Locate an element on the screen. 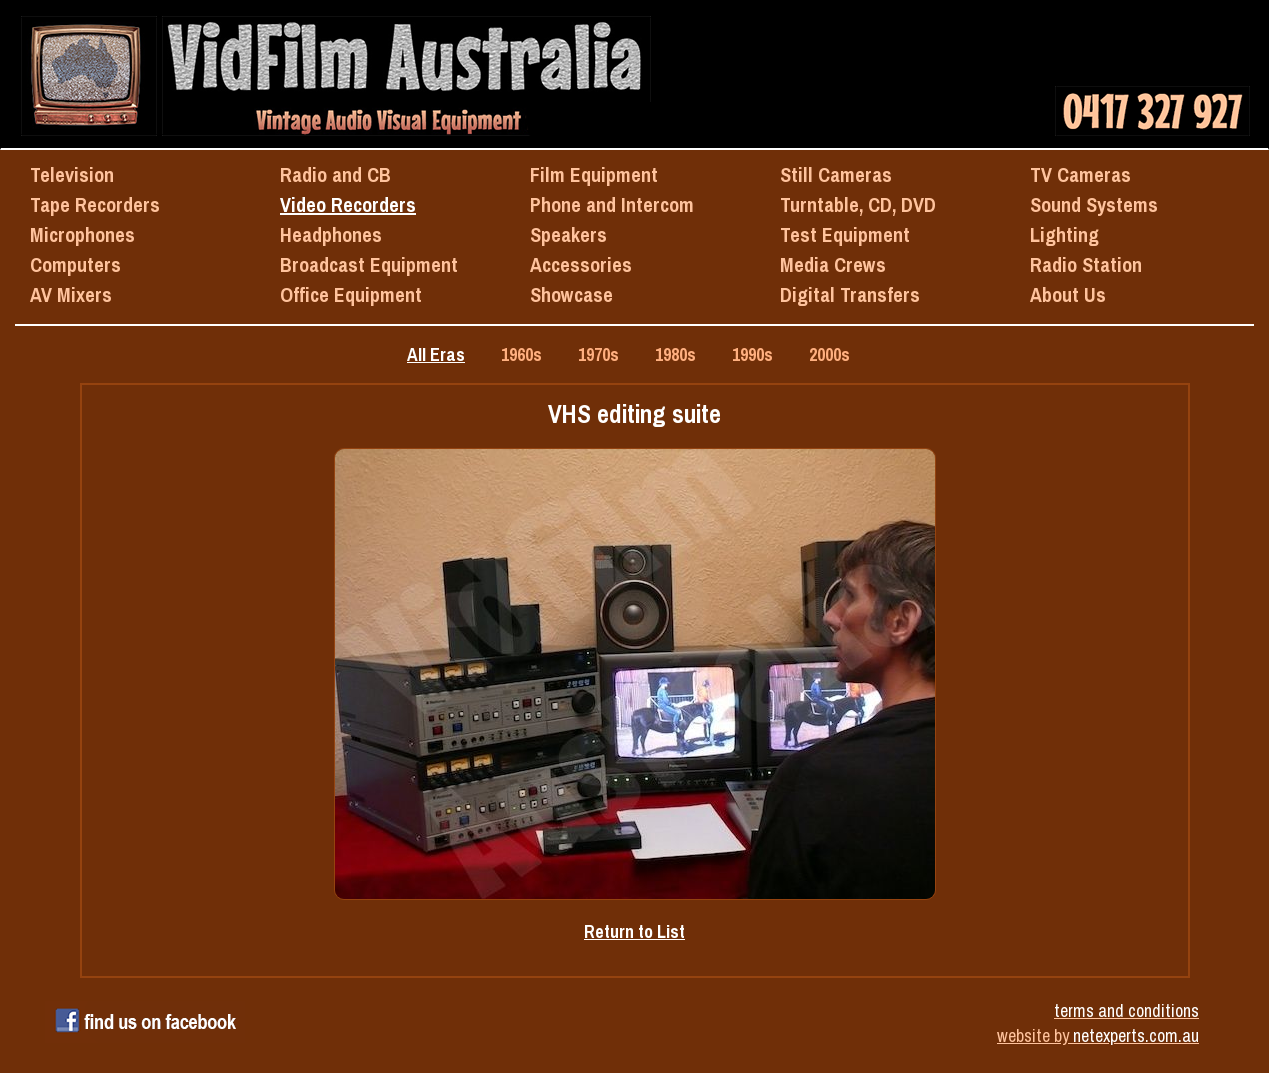 The image size is (1269, 1073). TV Cameras is located at coordinates (1080, 174).